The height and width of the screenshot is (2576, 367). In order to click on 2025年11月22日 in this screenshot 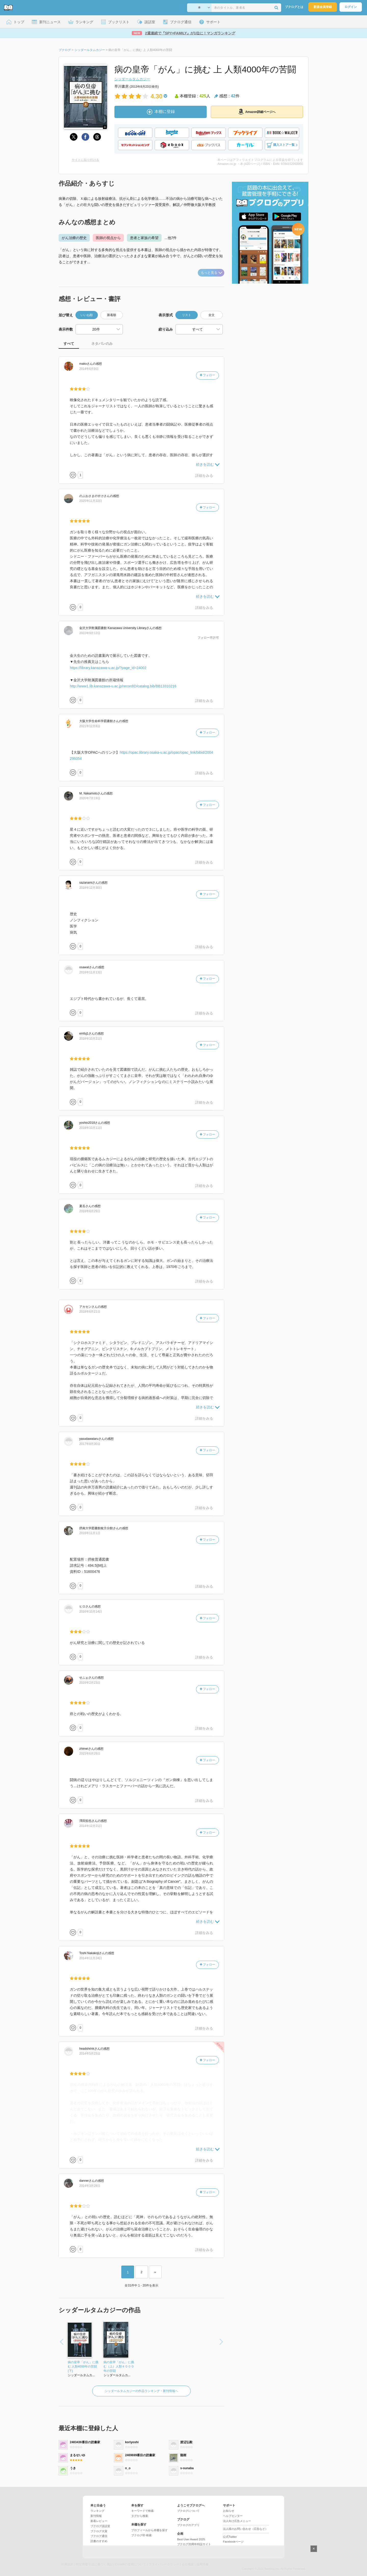, I will do `click(90, 501)`.